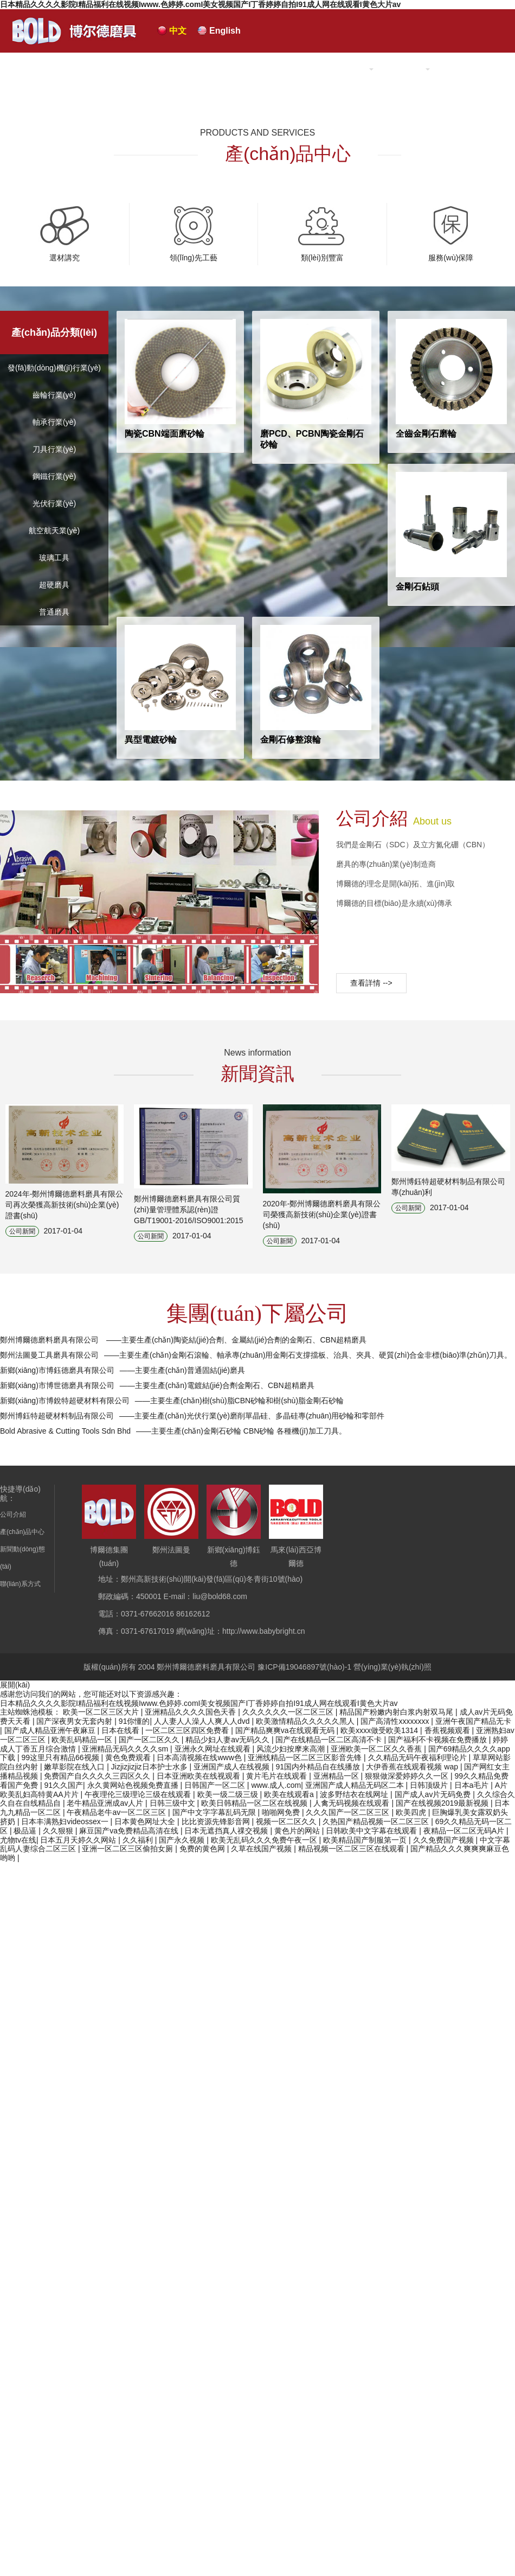 This screenshot has height=2576, width=515. Describe the element at coordinates (355, 1794) in the screenshot. I see `波多野结衣在线网址` at that location.